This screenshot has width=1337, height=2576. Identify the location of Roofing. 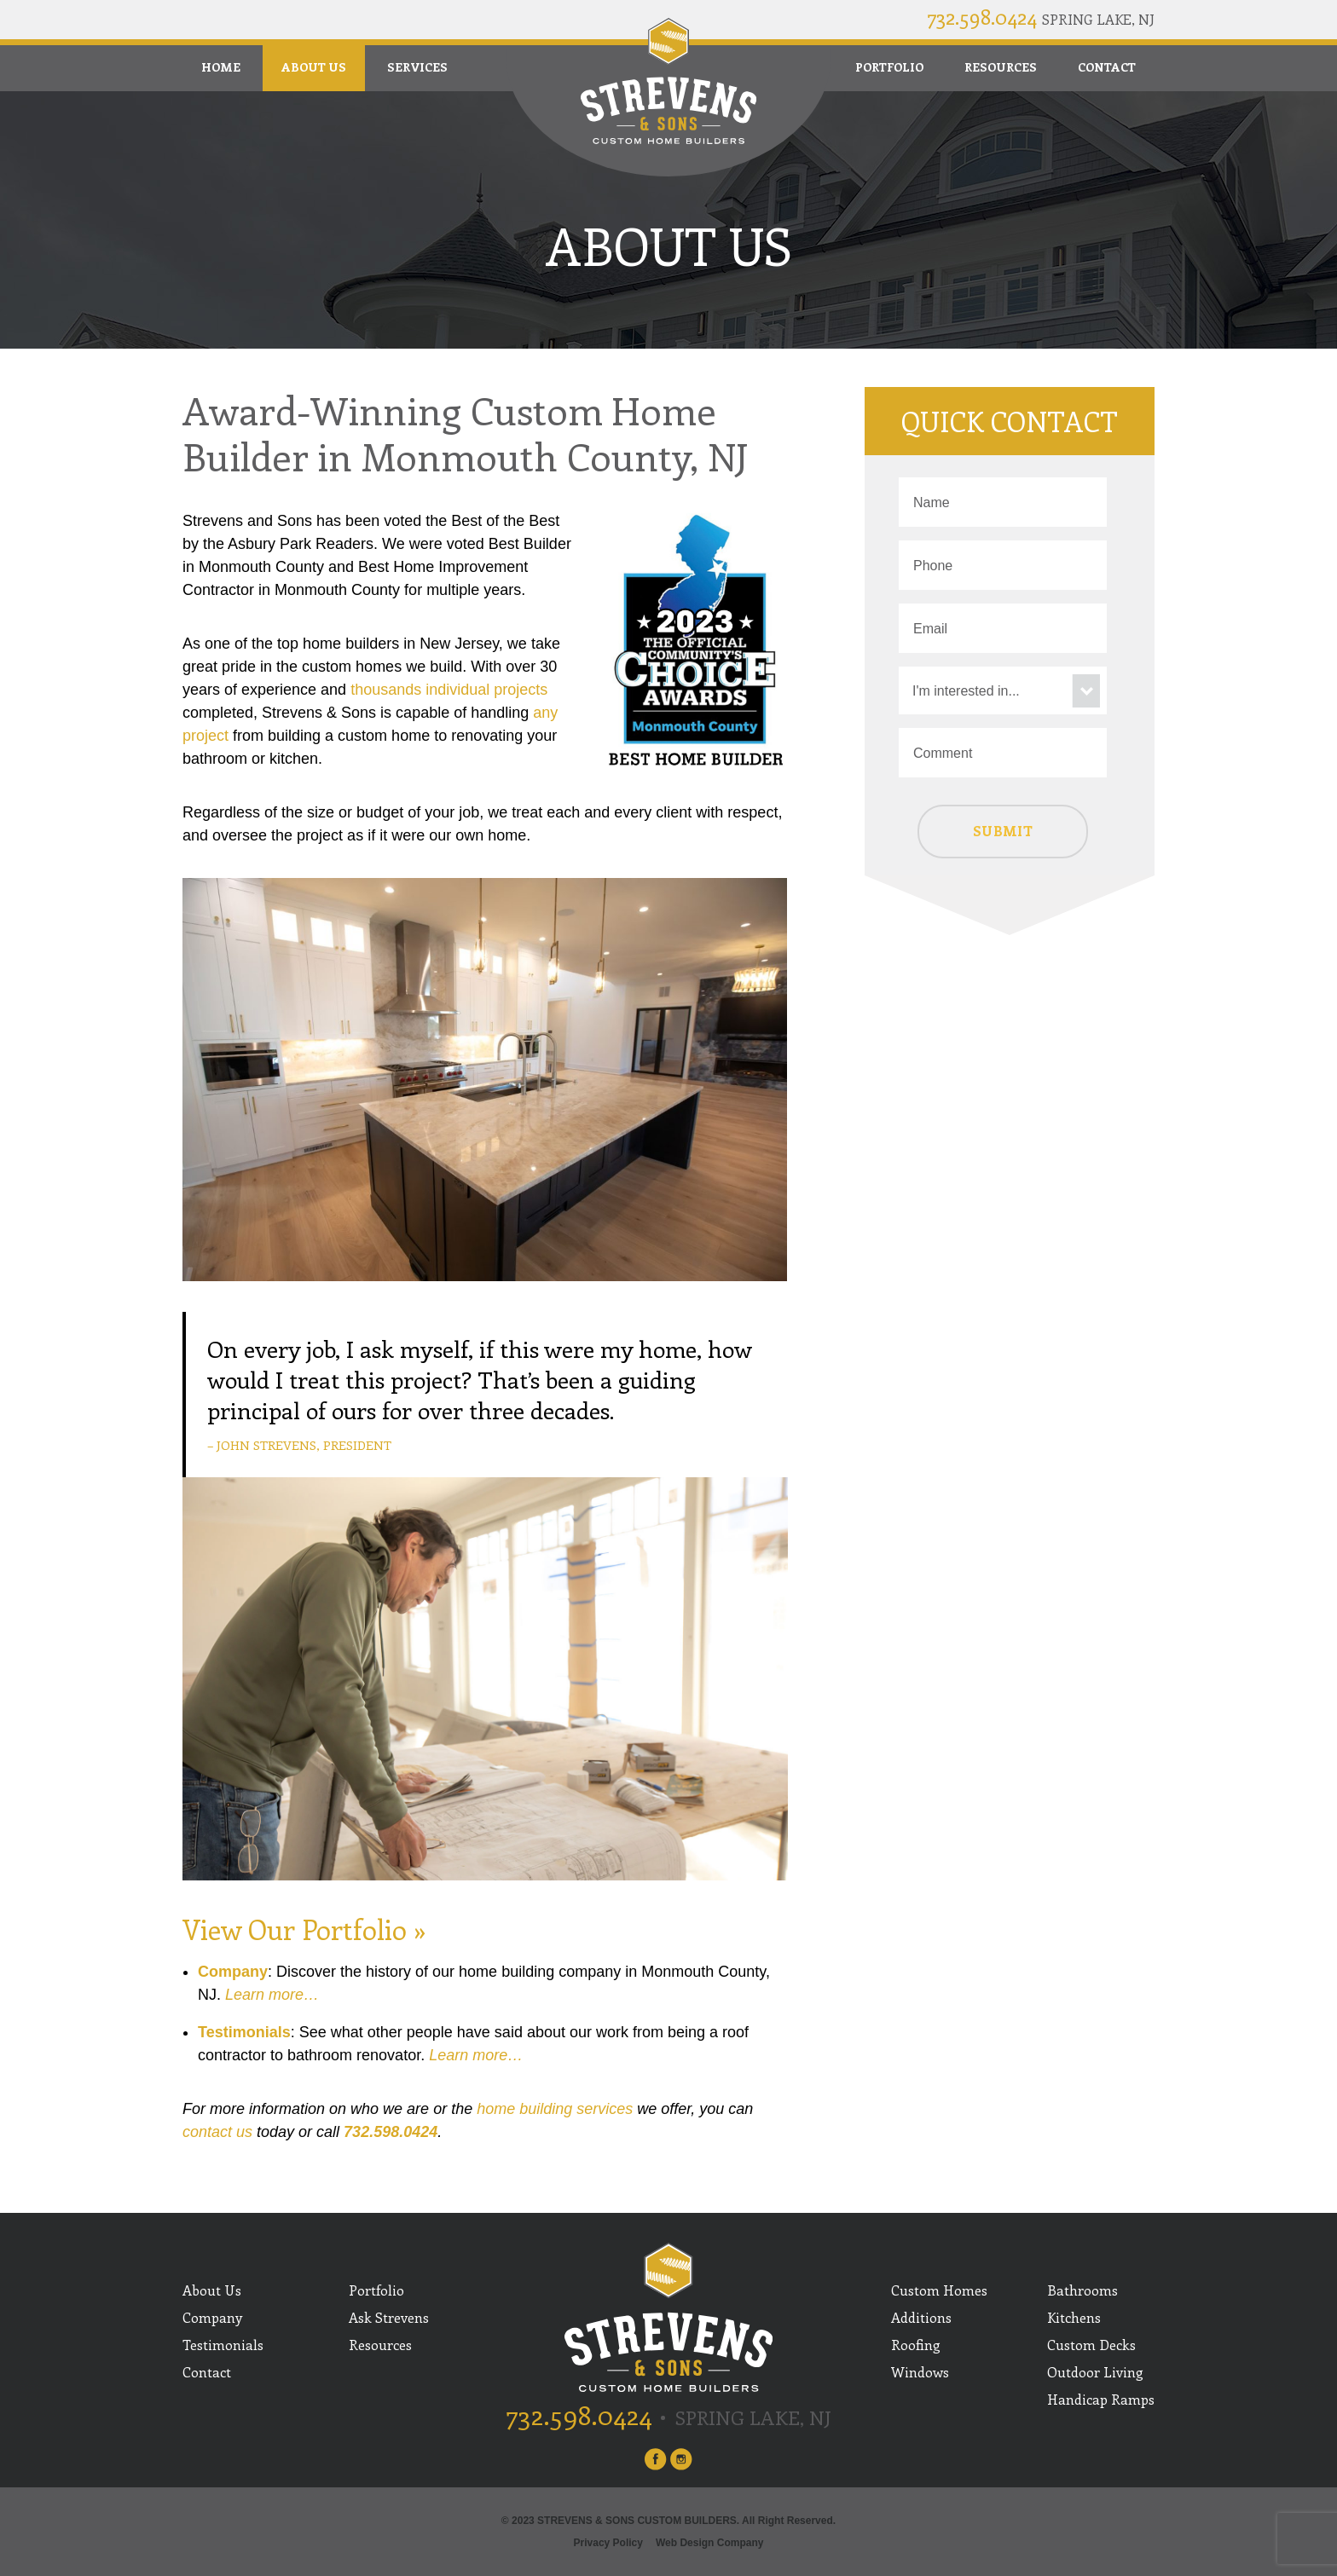
(916, 2345).